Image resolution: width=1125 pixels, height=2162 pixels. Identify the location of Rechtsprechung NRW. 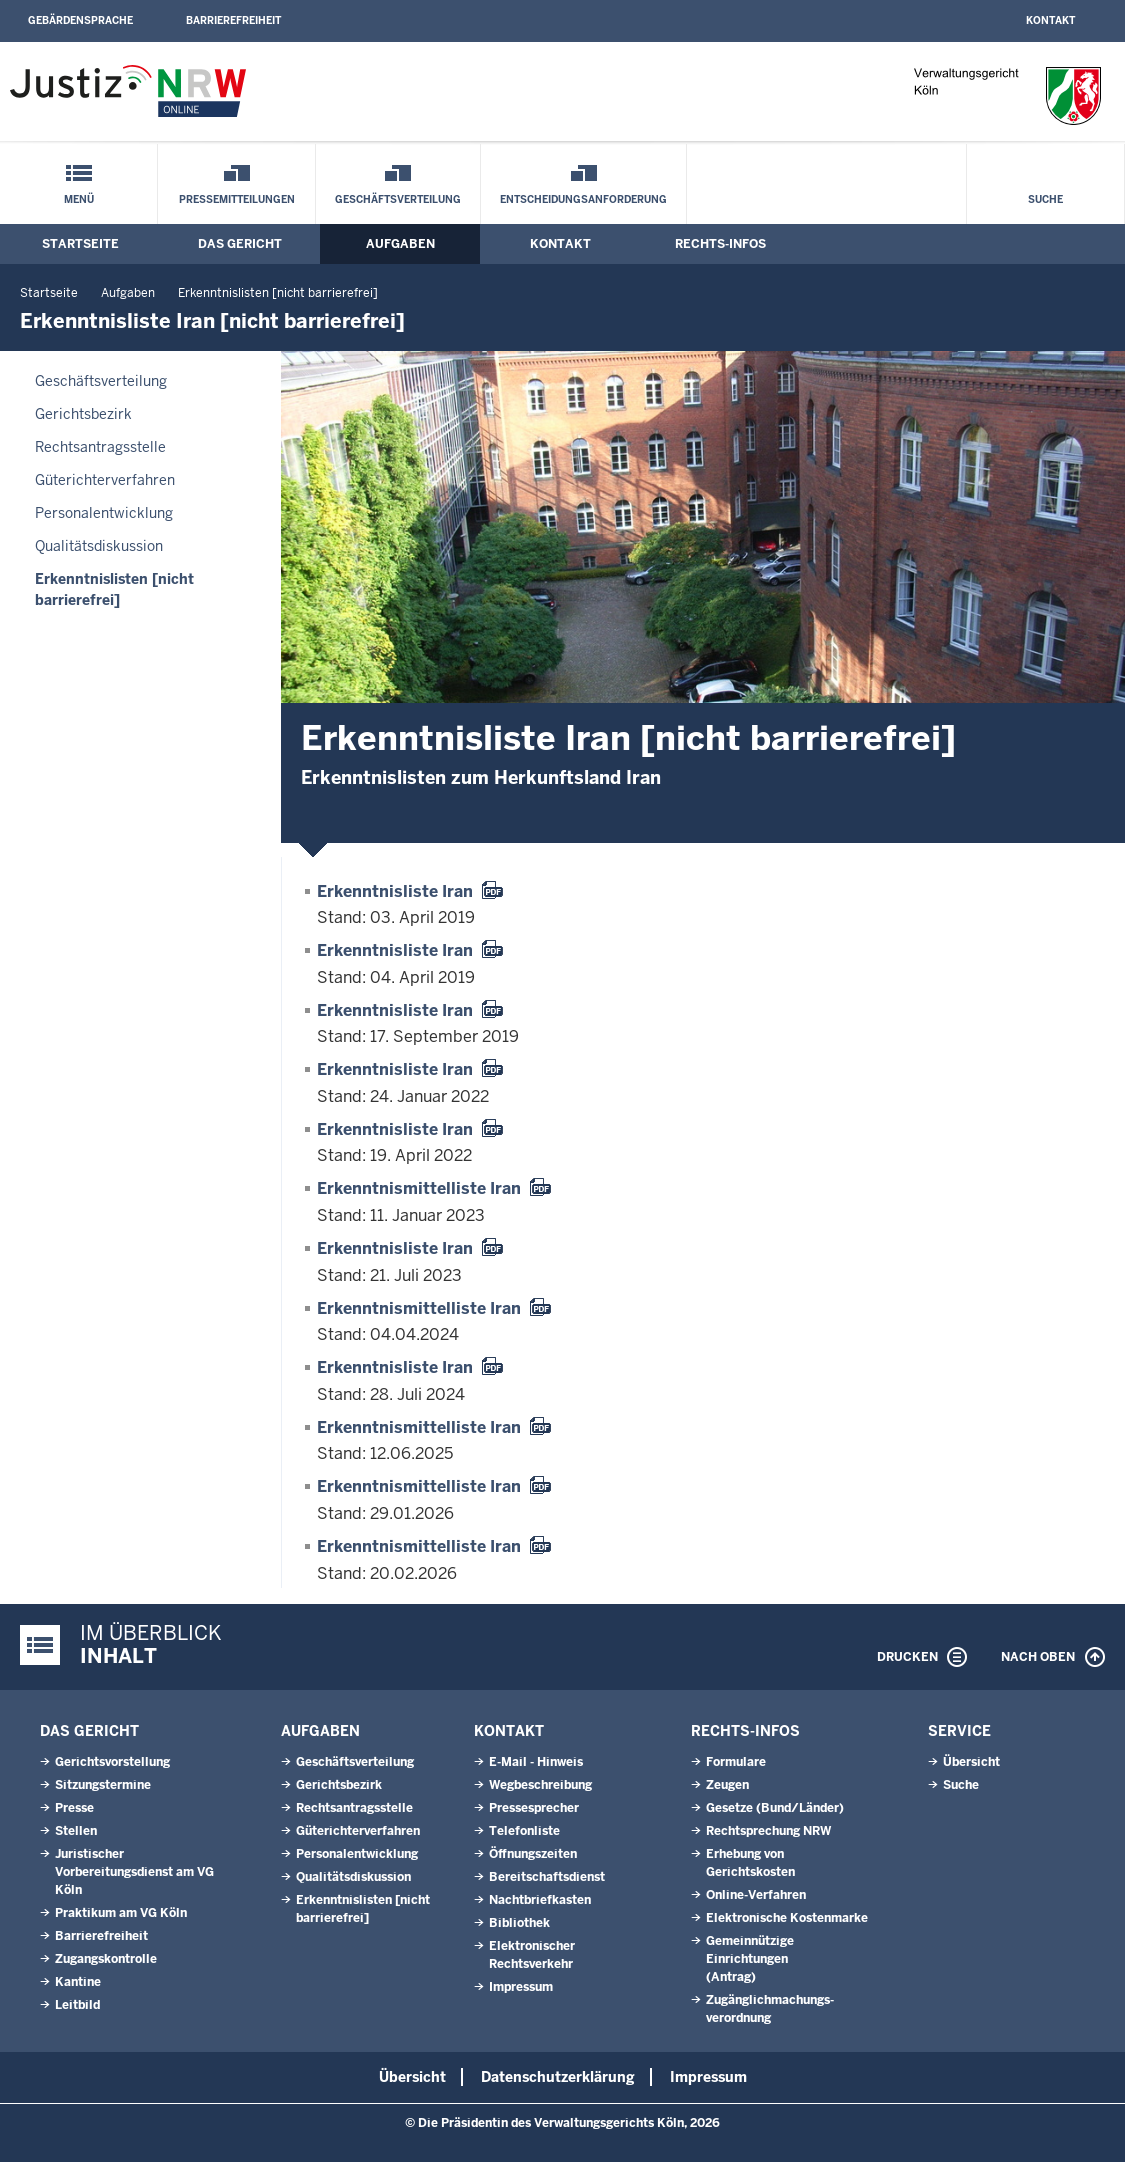
(768, 1831).